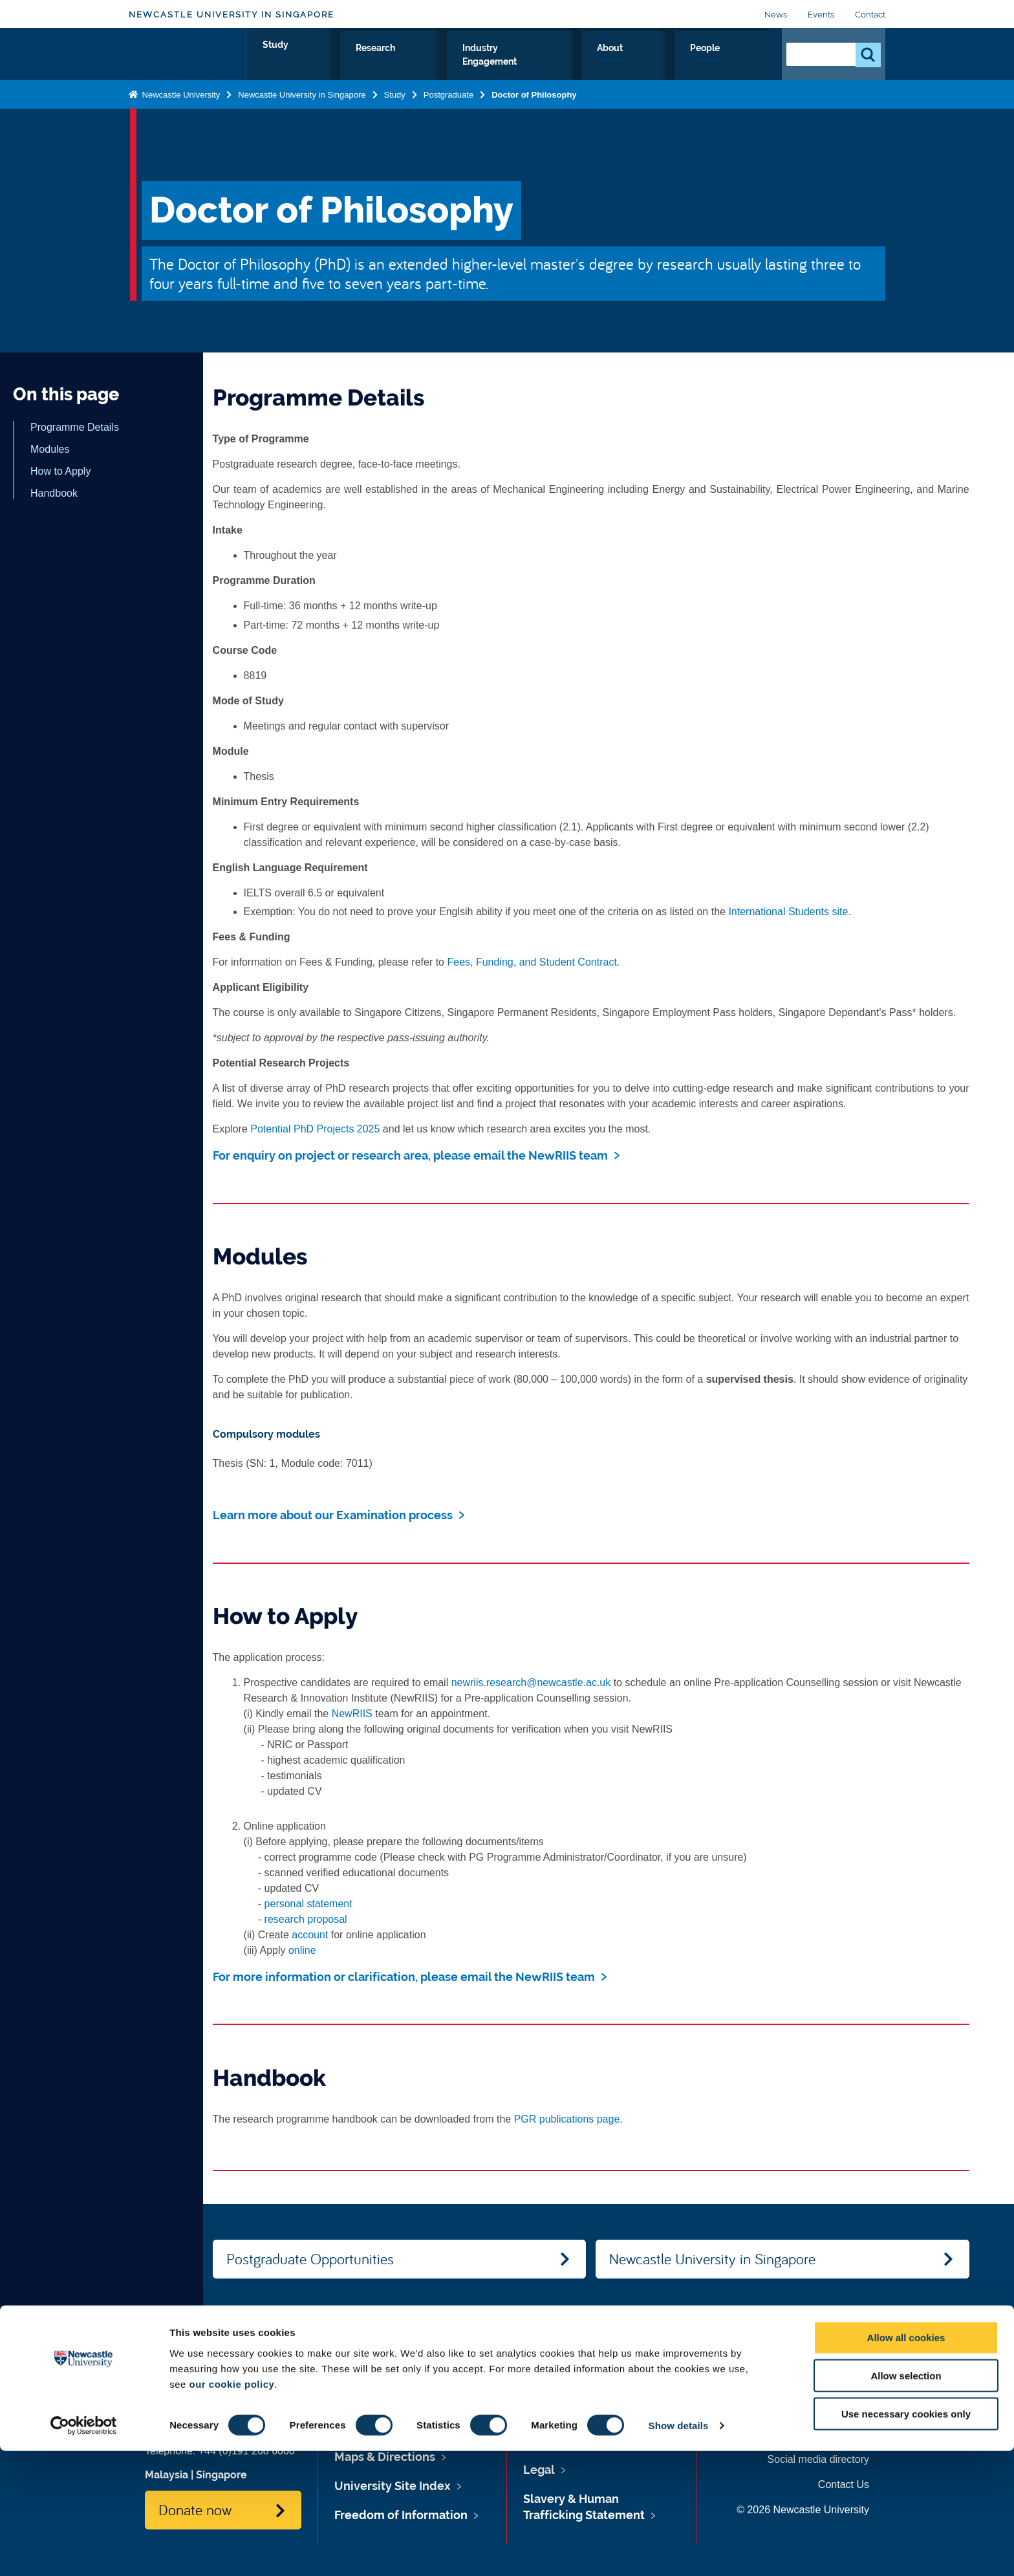 The image size is (1014, 2576). What do you see at coordinates (74, 427) in the screenshot?
I see `Programme Details` at bounding box center [74, 427].